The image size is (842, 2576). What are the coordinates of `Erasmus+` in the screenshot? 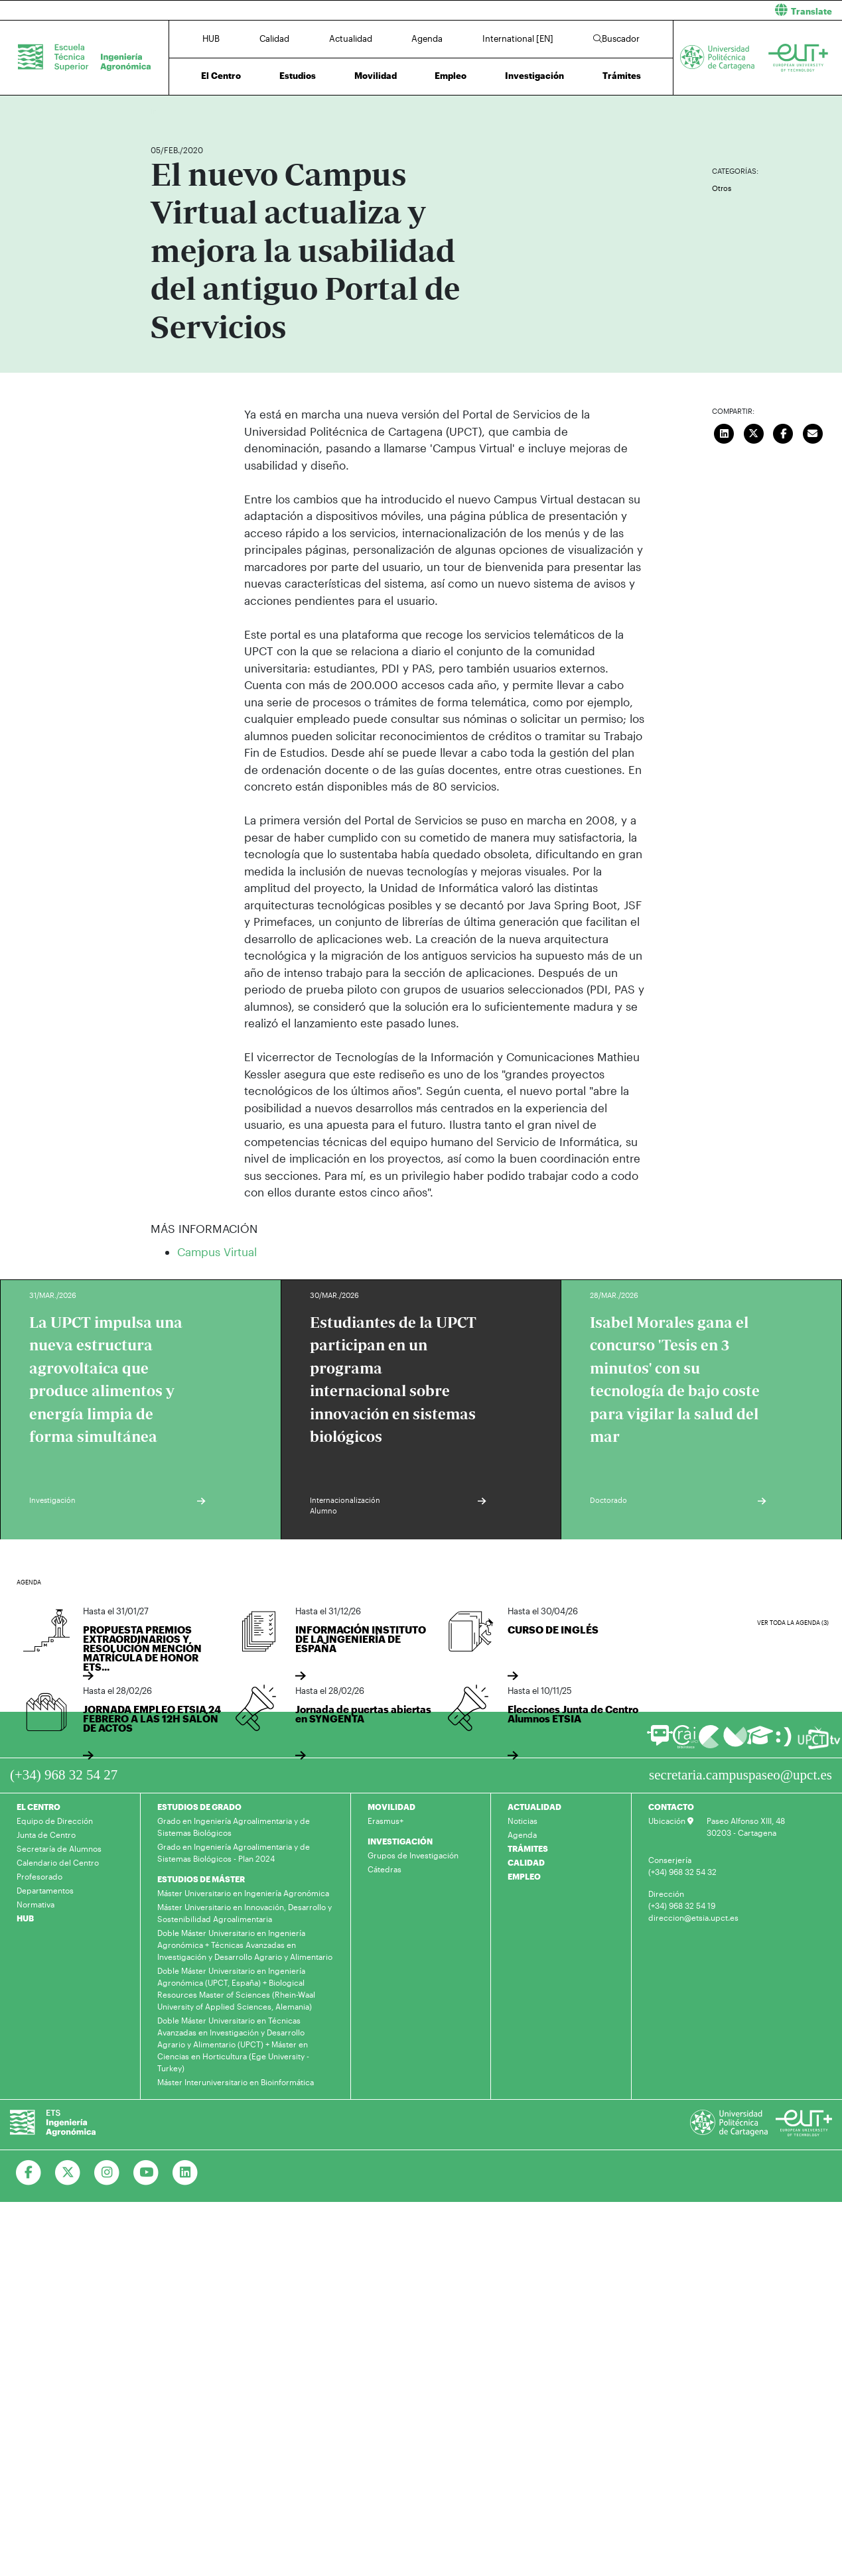 It's located at (385, 1820).